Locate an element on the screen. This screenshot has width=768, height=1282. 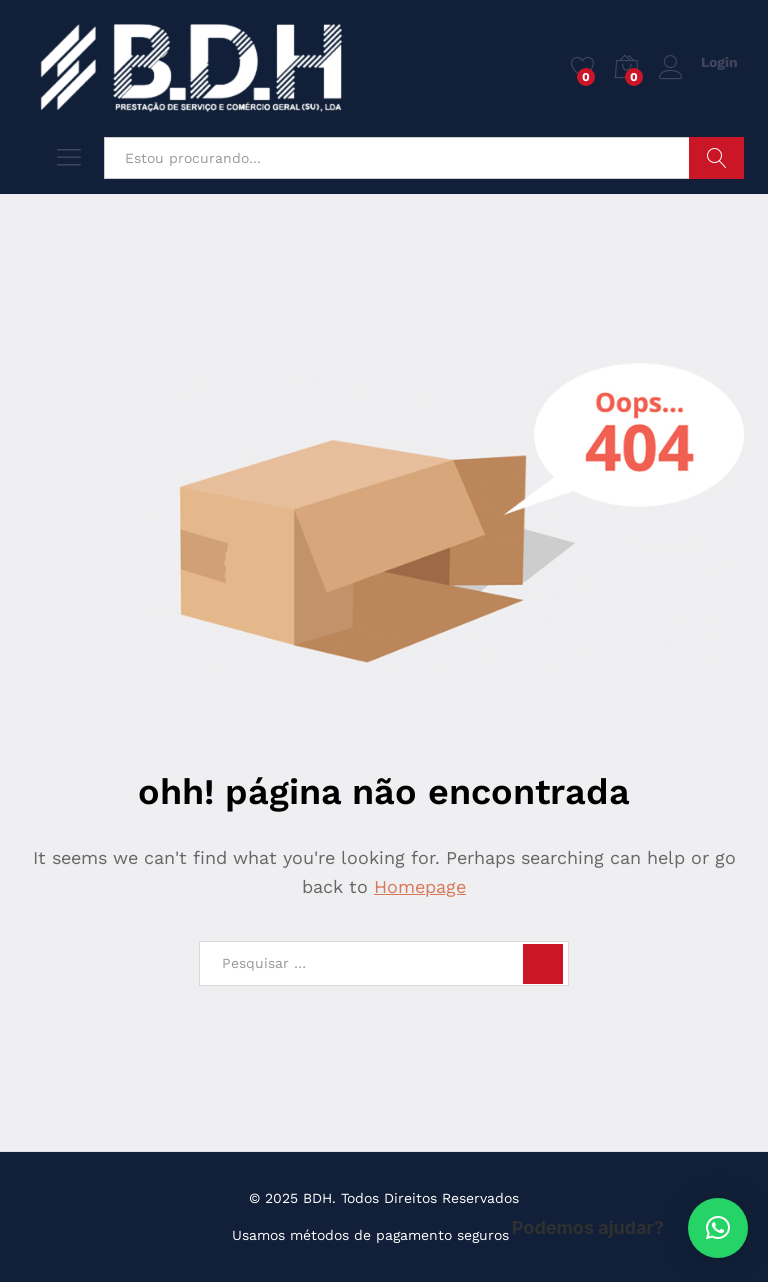
[button] is located at coordinates (718, 1228).